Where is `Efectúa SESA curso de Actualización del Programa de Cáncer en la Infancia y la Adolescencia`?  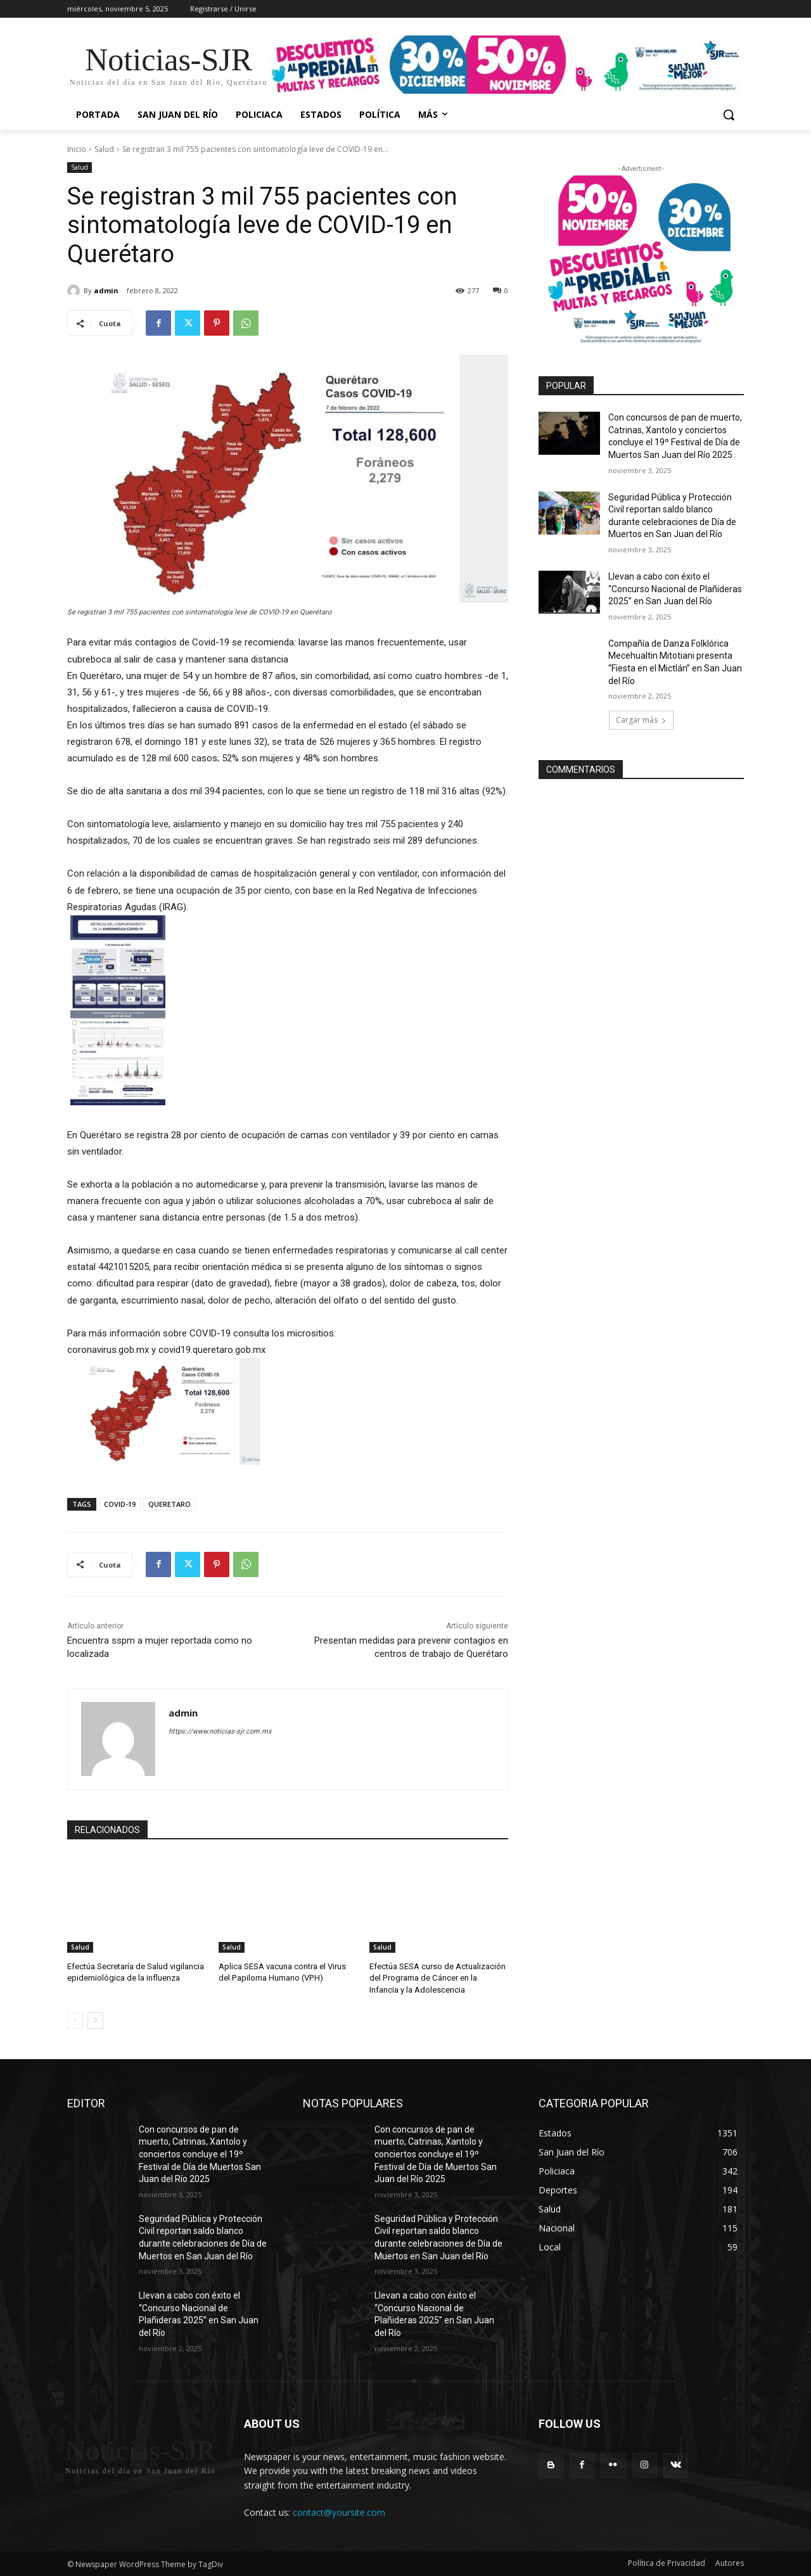 Efectúa SESA curso de Actualización del Programa de Cáncer en la Infancia y la Adolescencia is located at coordinates (438, 1978).